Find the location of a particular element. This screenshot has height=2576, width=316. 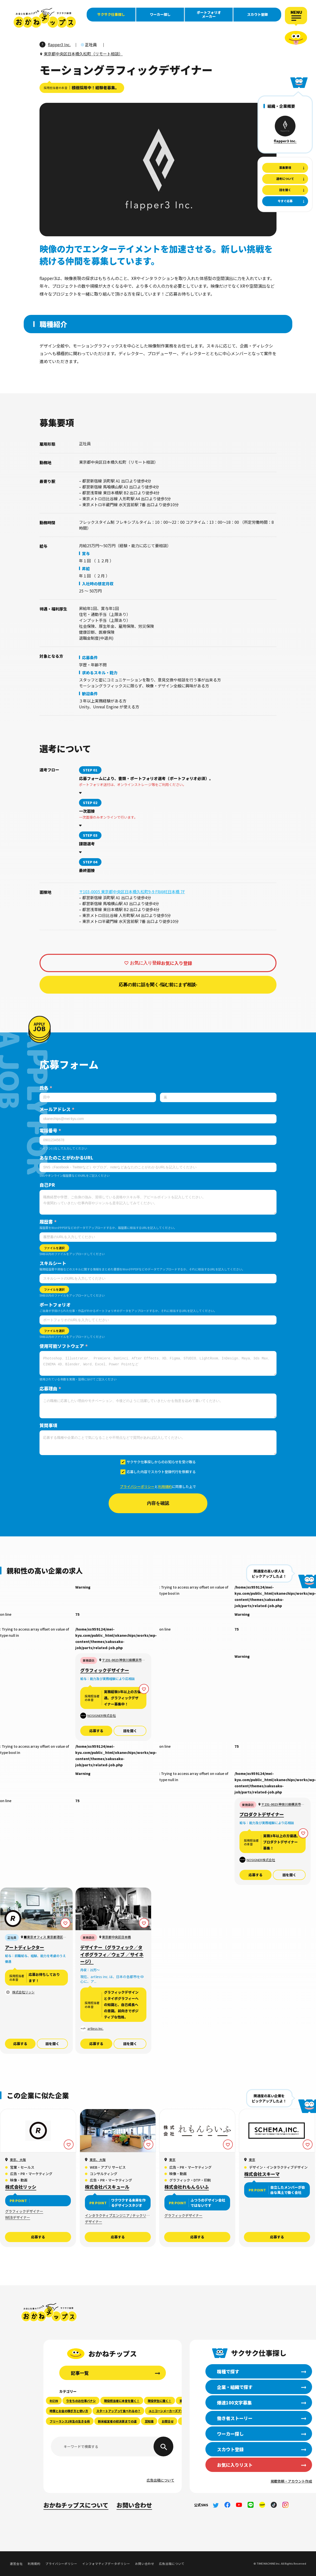

時間とお金の稼ぎ方と使い方 is located at coordinates (69, 2411).